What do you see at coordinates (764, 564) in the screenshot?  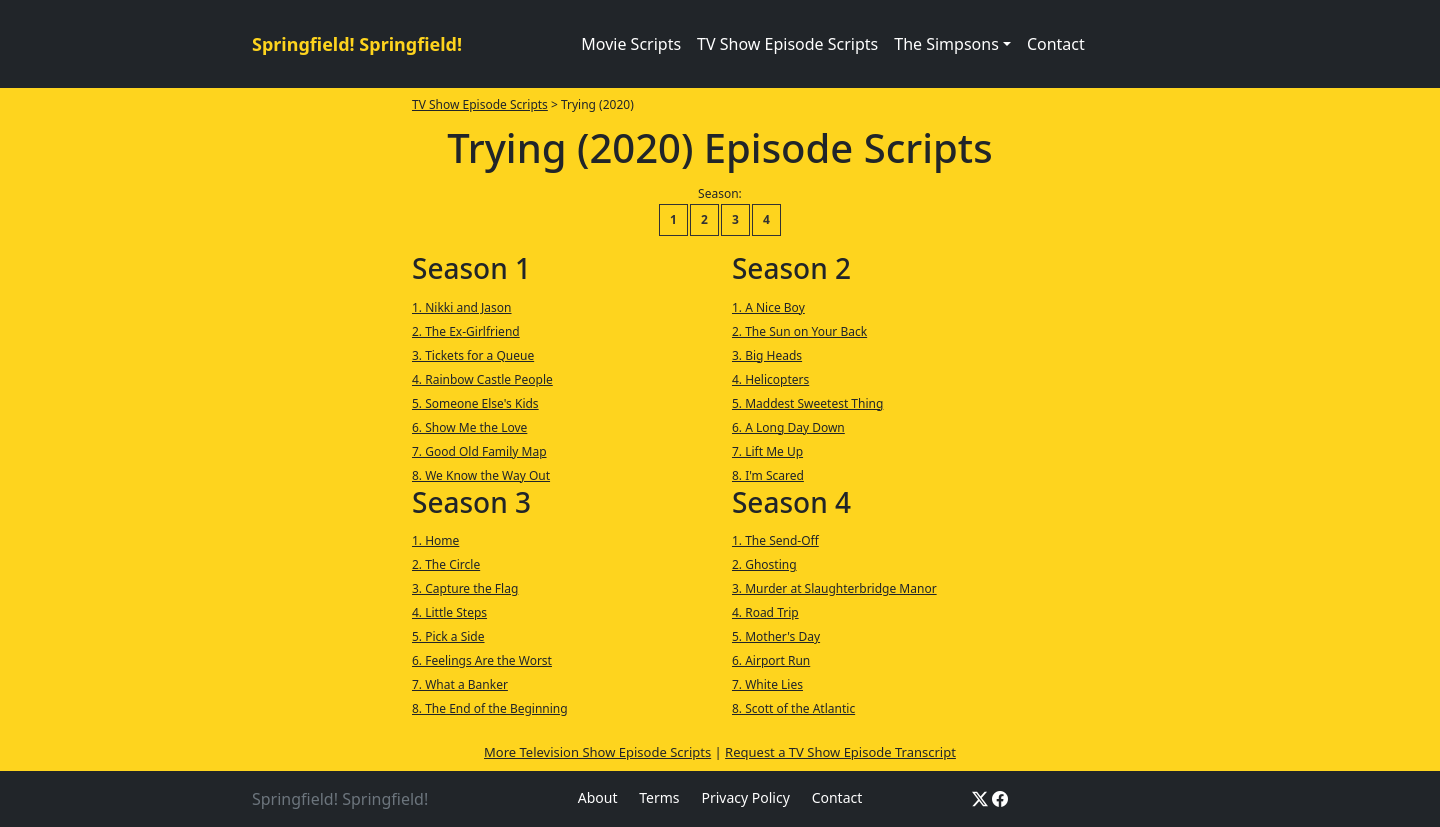 I see `2. Ghosting` at bounding box center [764, 564].